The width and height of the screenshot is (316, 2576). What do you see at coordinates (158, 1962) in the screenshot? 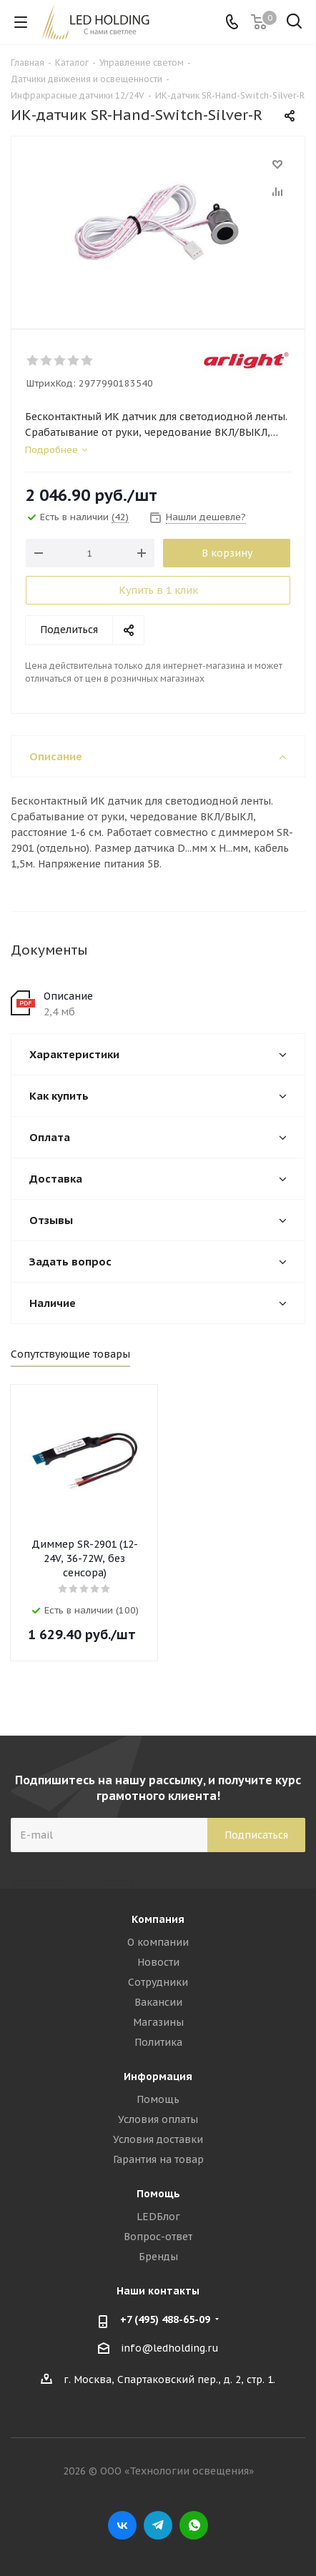
I see `Новости` at bounding box center [158, 1962].